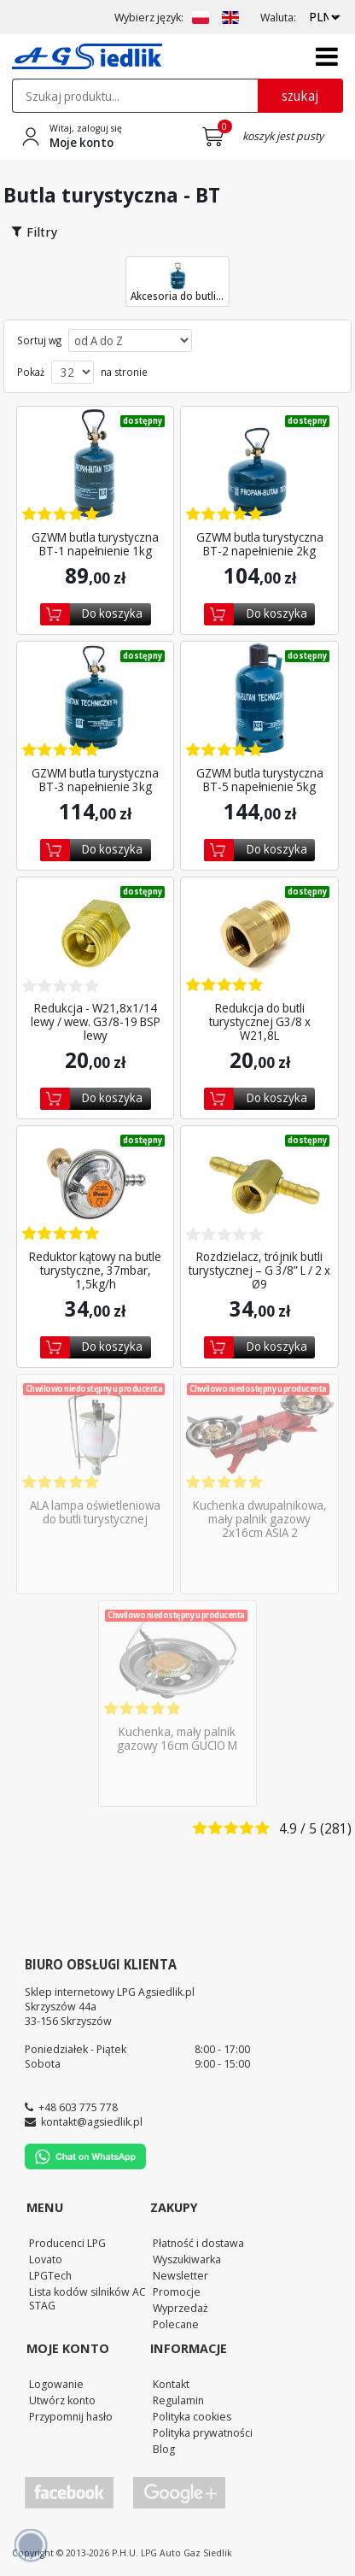 This screenshot has height=2576, width=355. What do you see at coordinates (56, 2383) in the screenshot?
I see `Logowanie` at bounding box center [56, 2383].